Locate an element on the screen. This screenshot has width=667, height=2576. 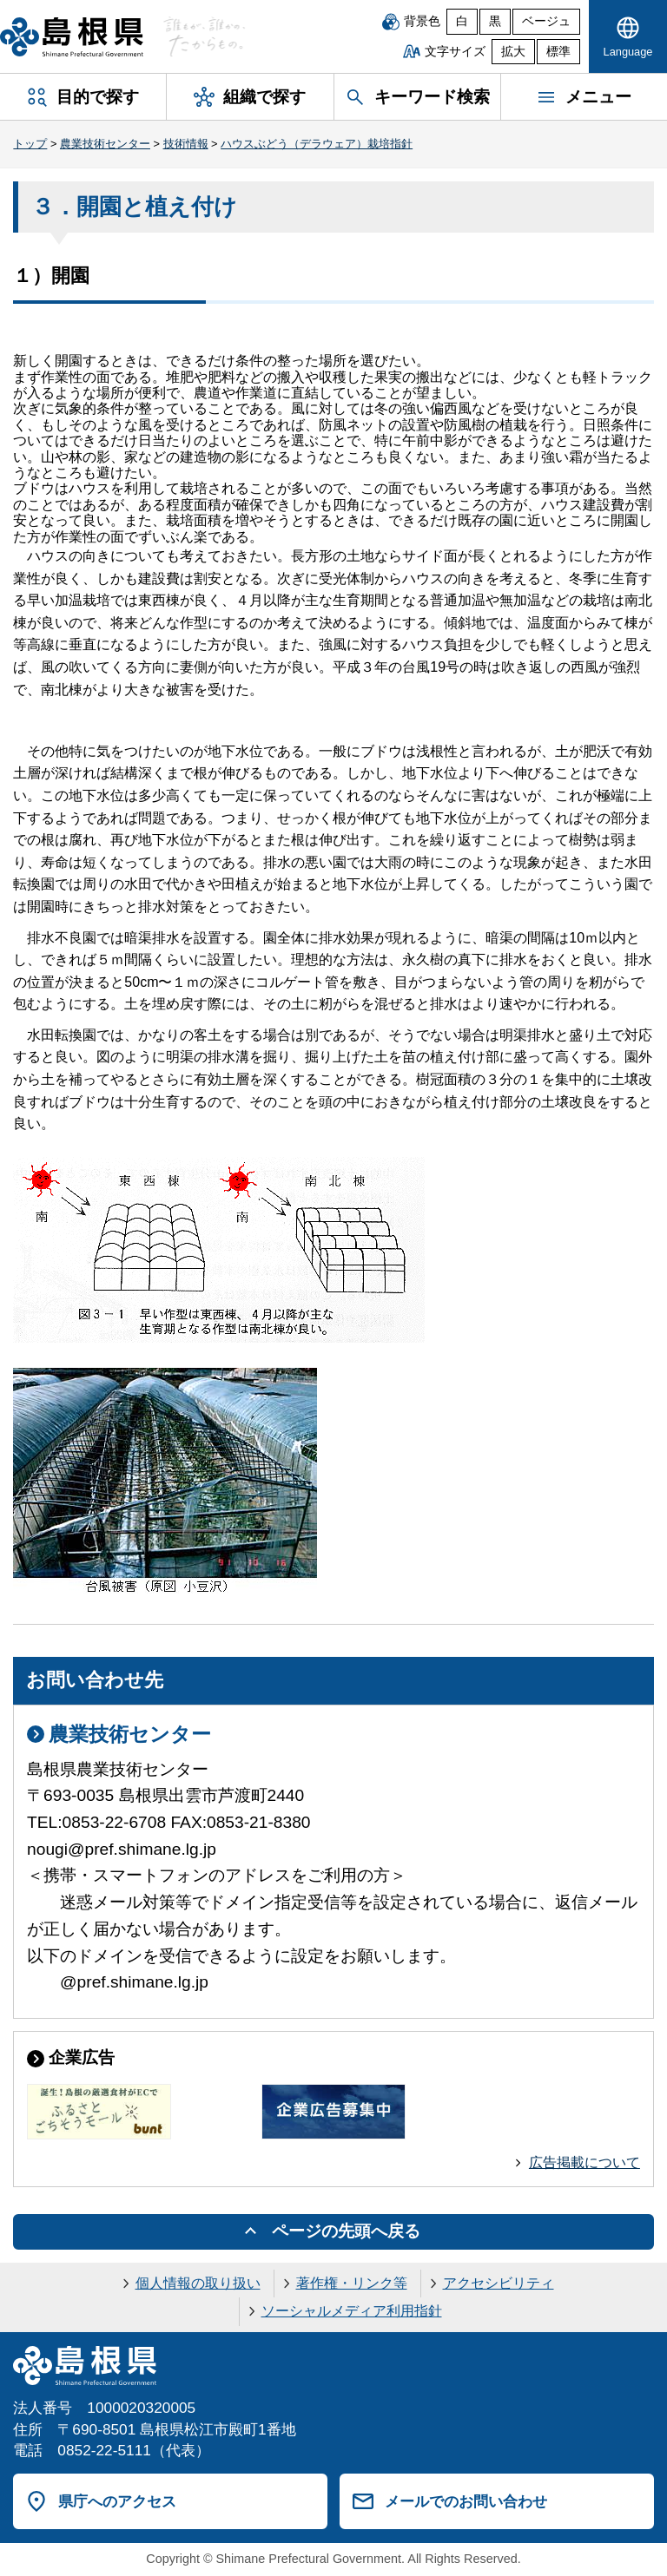
ソーシャルメディア利用指針 is located at coordinates (351, 2310).